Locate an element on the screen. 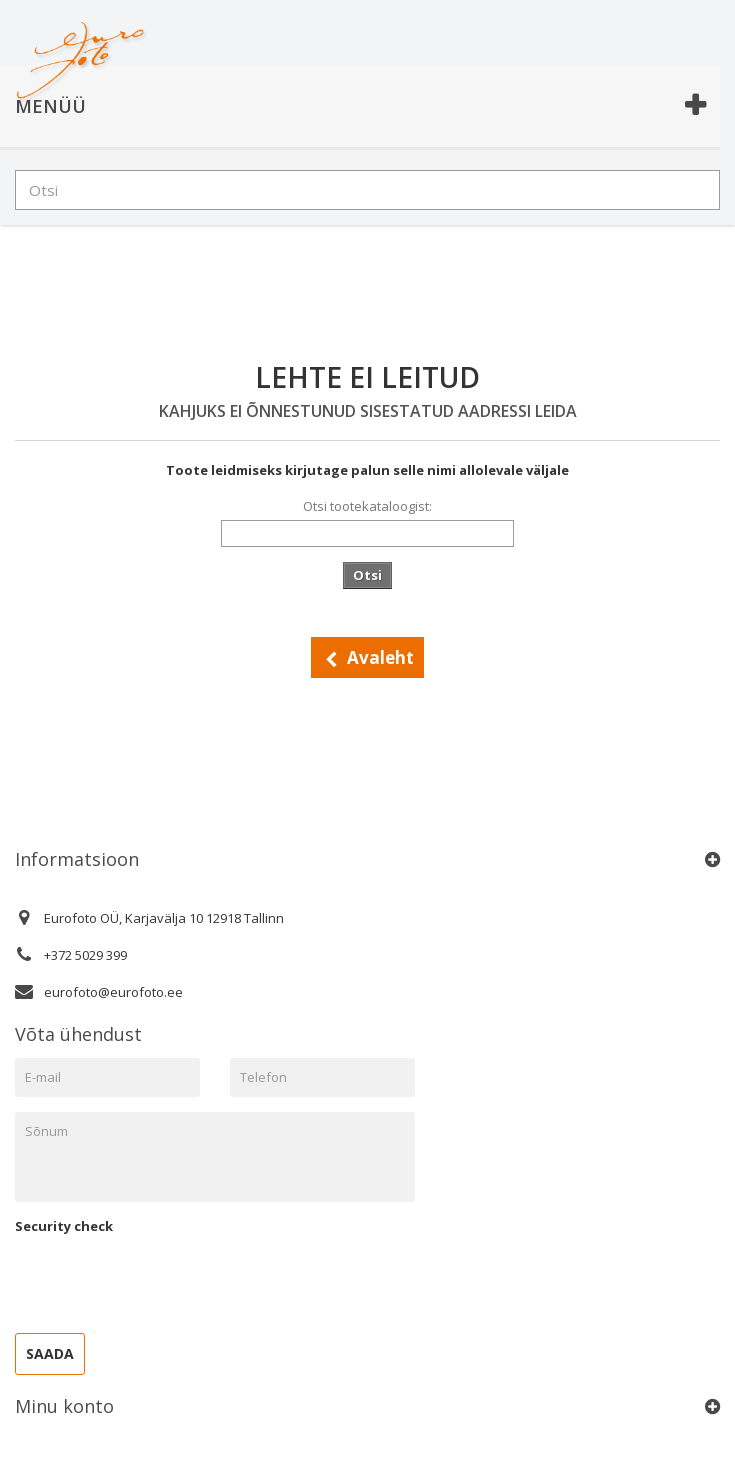 The width and height of the screenshot is (735, 1460). [presentation] is located at coordinates (167, 1279).